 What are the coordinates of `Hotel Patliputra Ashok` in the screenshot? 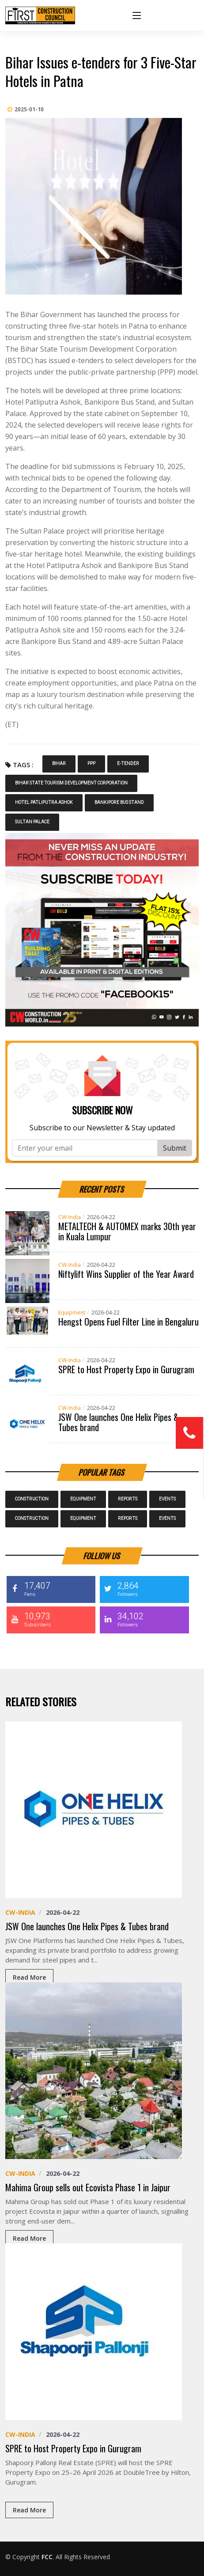 It's located at (44, 802).